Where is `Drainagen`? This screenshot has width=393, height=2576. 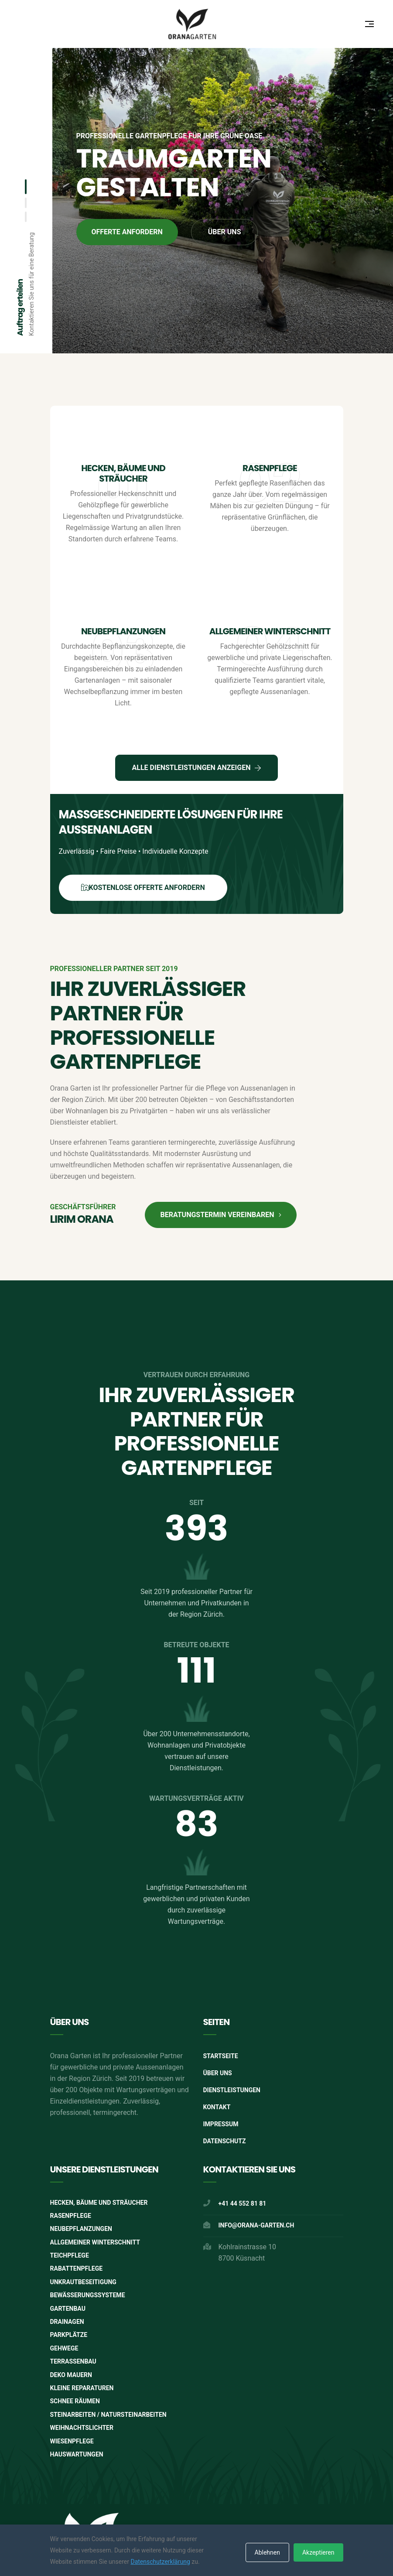 Drainagen is located at coordinates (67, 2321).